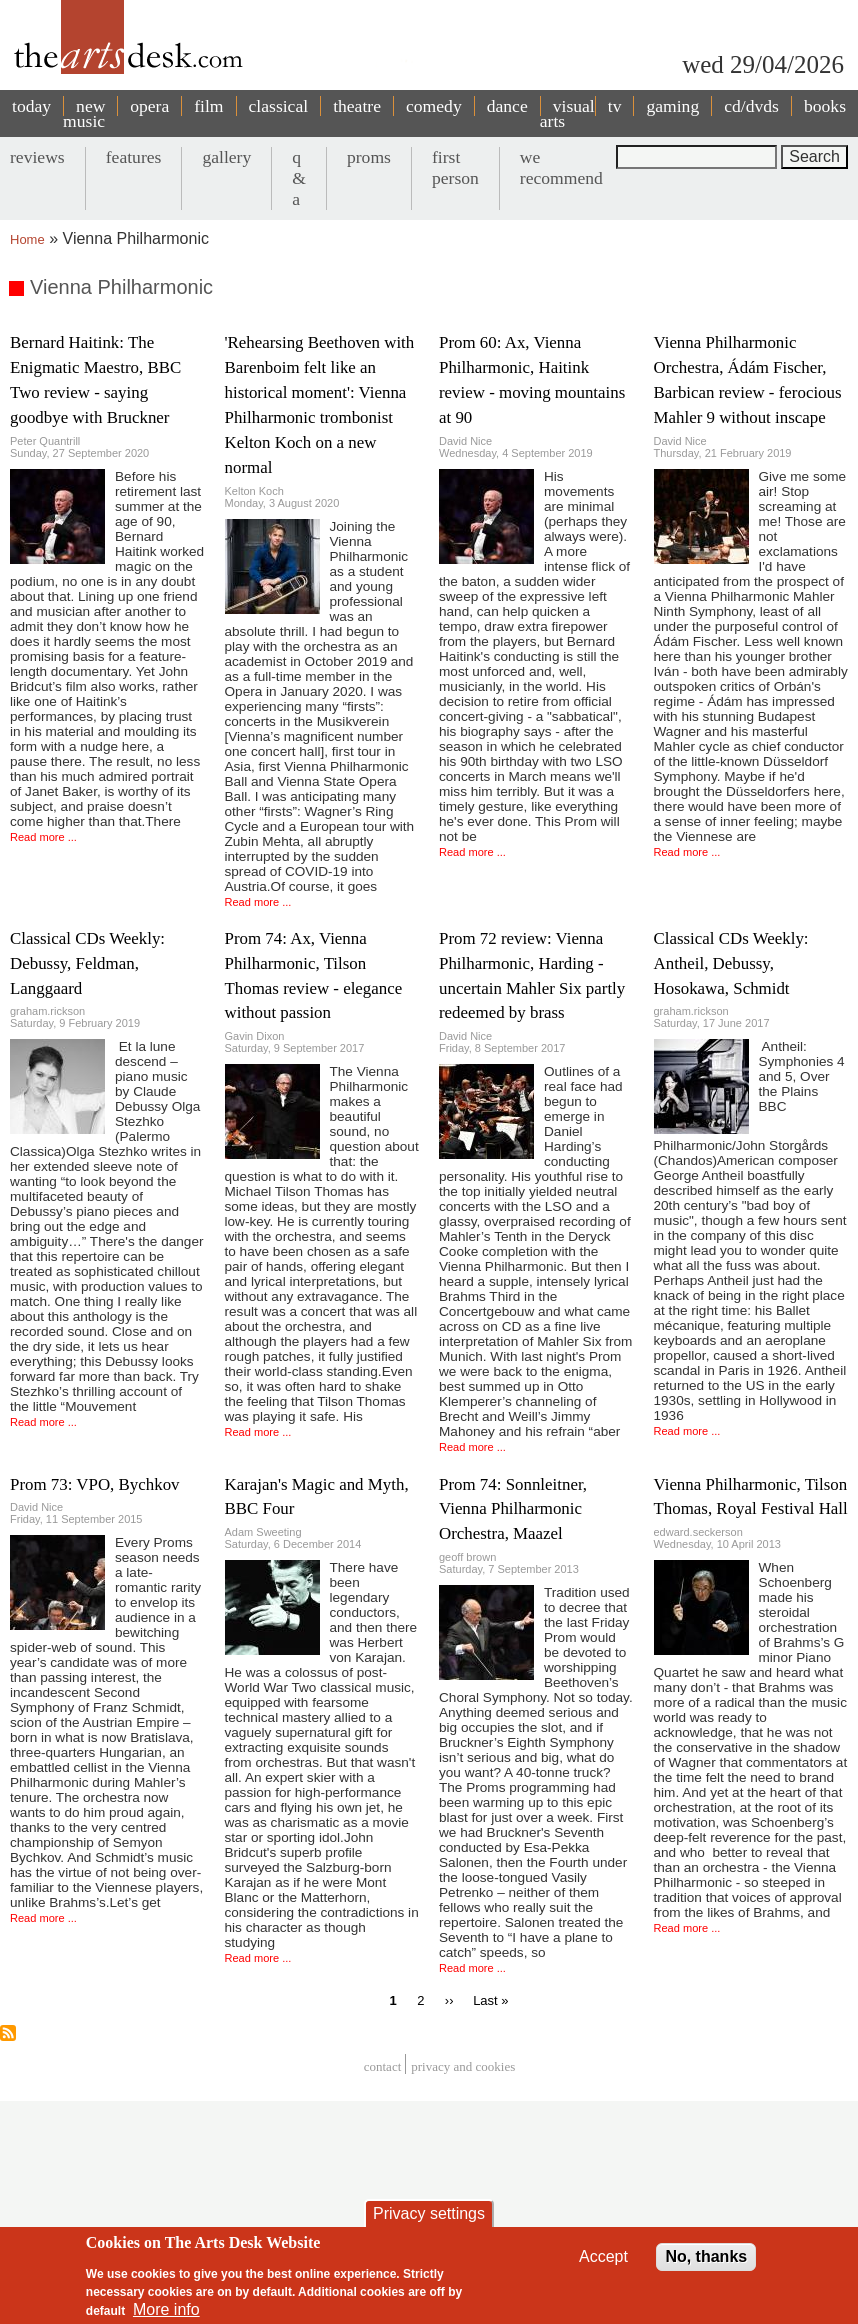 This screenshot has height=2324, width=858. I want to click on cd/dvds, so click(751, 106).